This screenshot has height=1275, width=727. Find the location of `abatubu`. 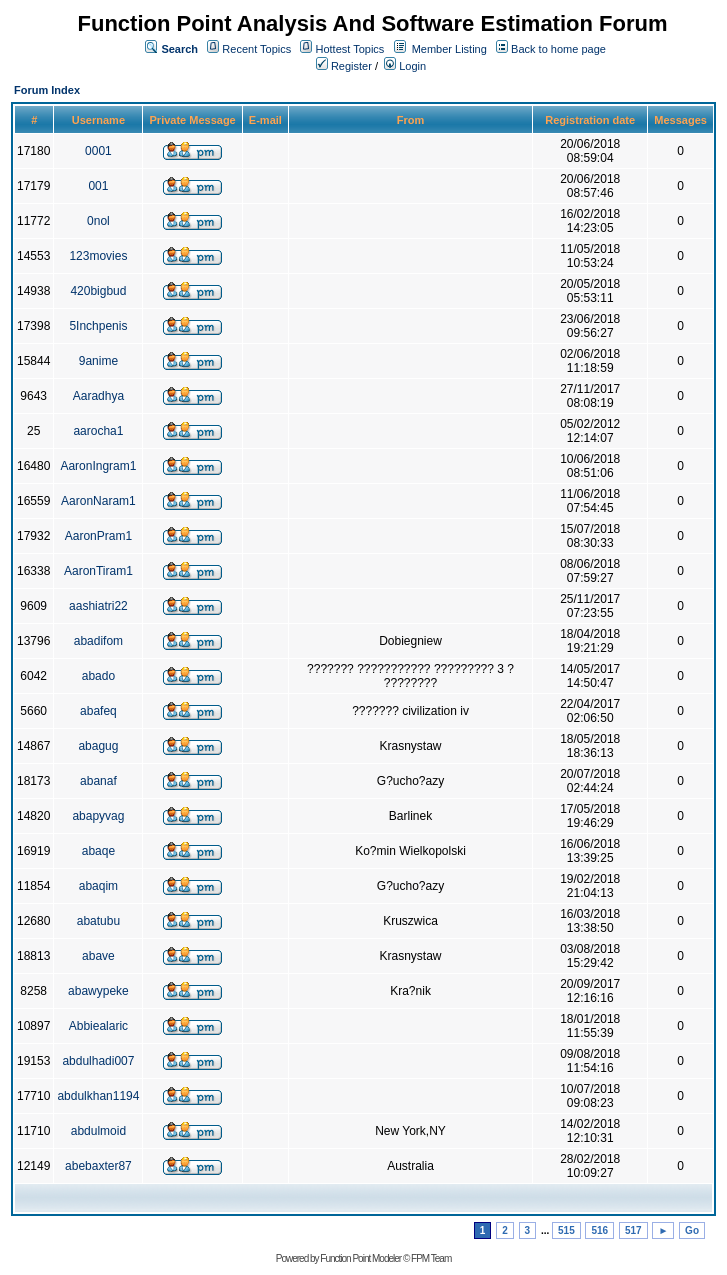

abatubu is located at coordinates (98, 921).